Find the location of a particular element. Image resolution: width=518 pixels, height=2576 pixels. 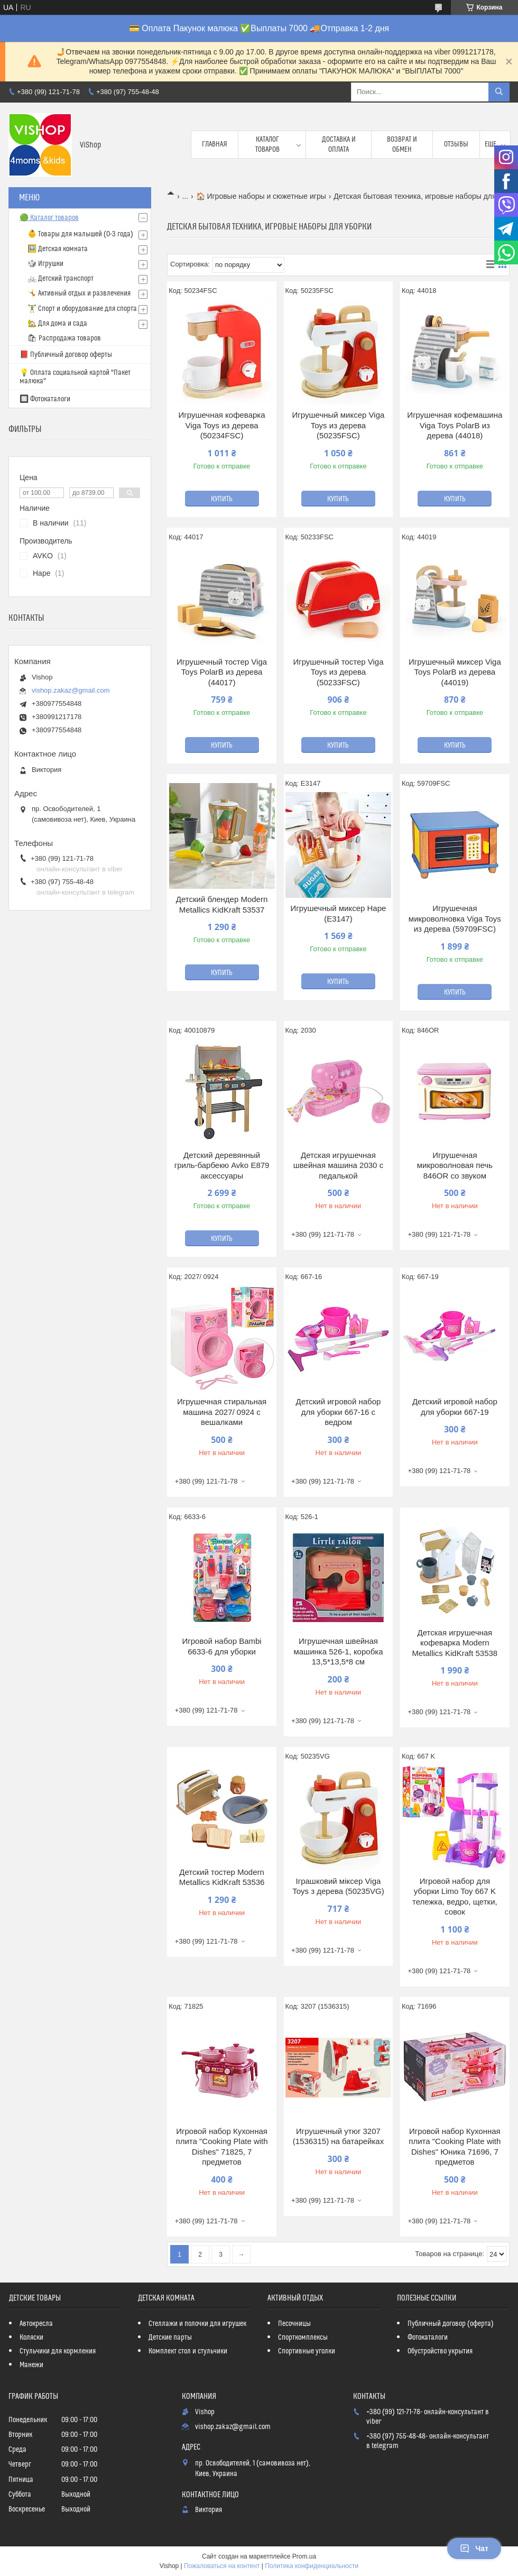

Детский игровой набор для уборки 667-19 is located at coordinates (454, 1406).